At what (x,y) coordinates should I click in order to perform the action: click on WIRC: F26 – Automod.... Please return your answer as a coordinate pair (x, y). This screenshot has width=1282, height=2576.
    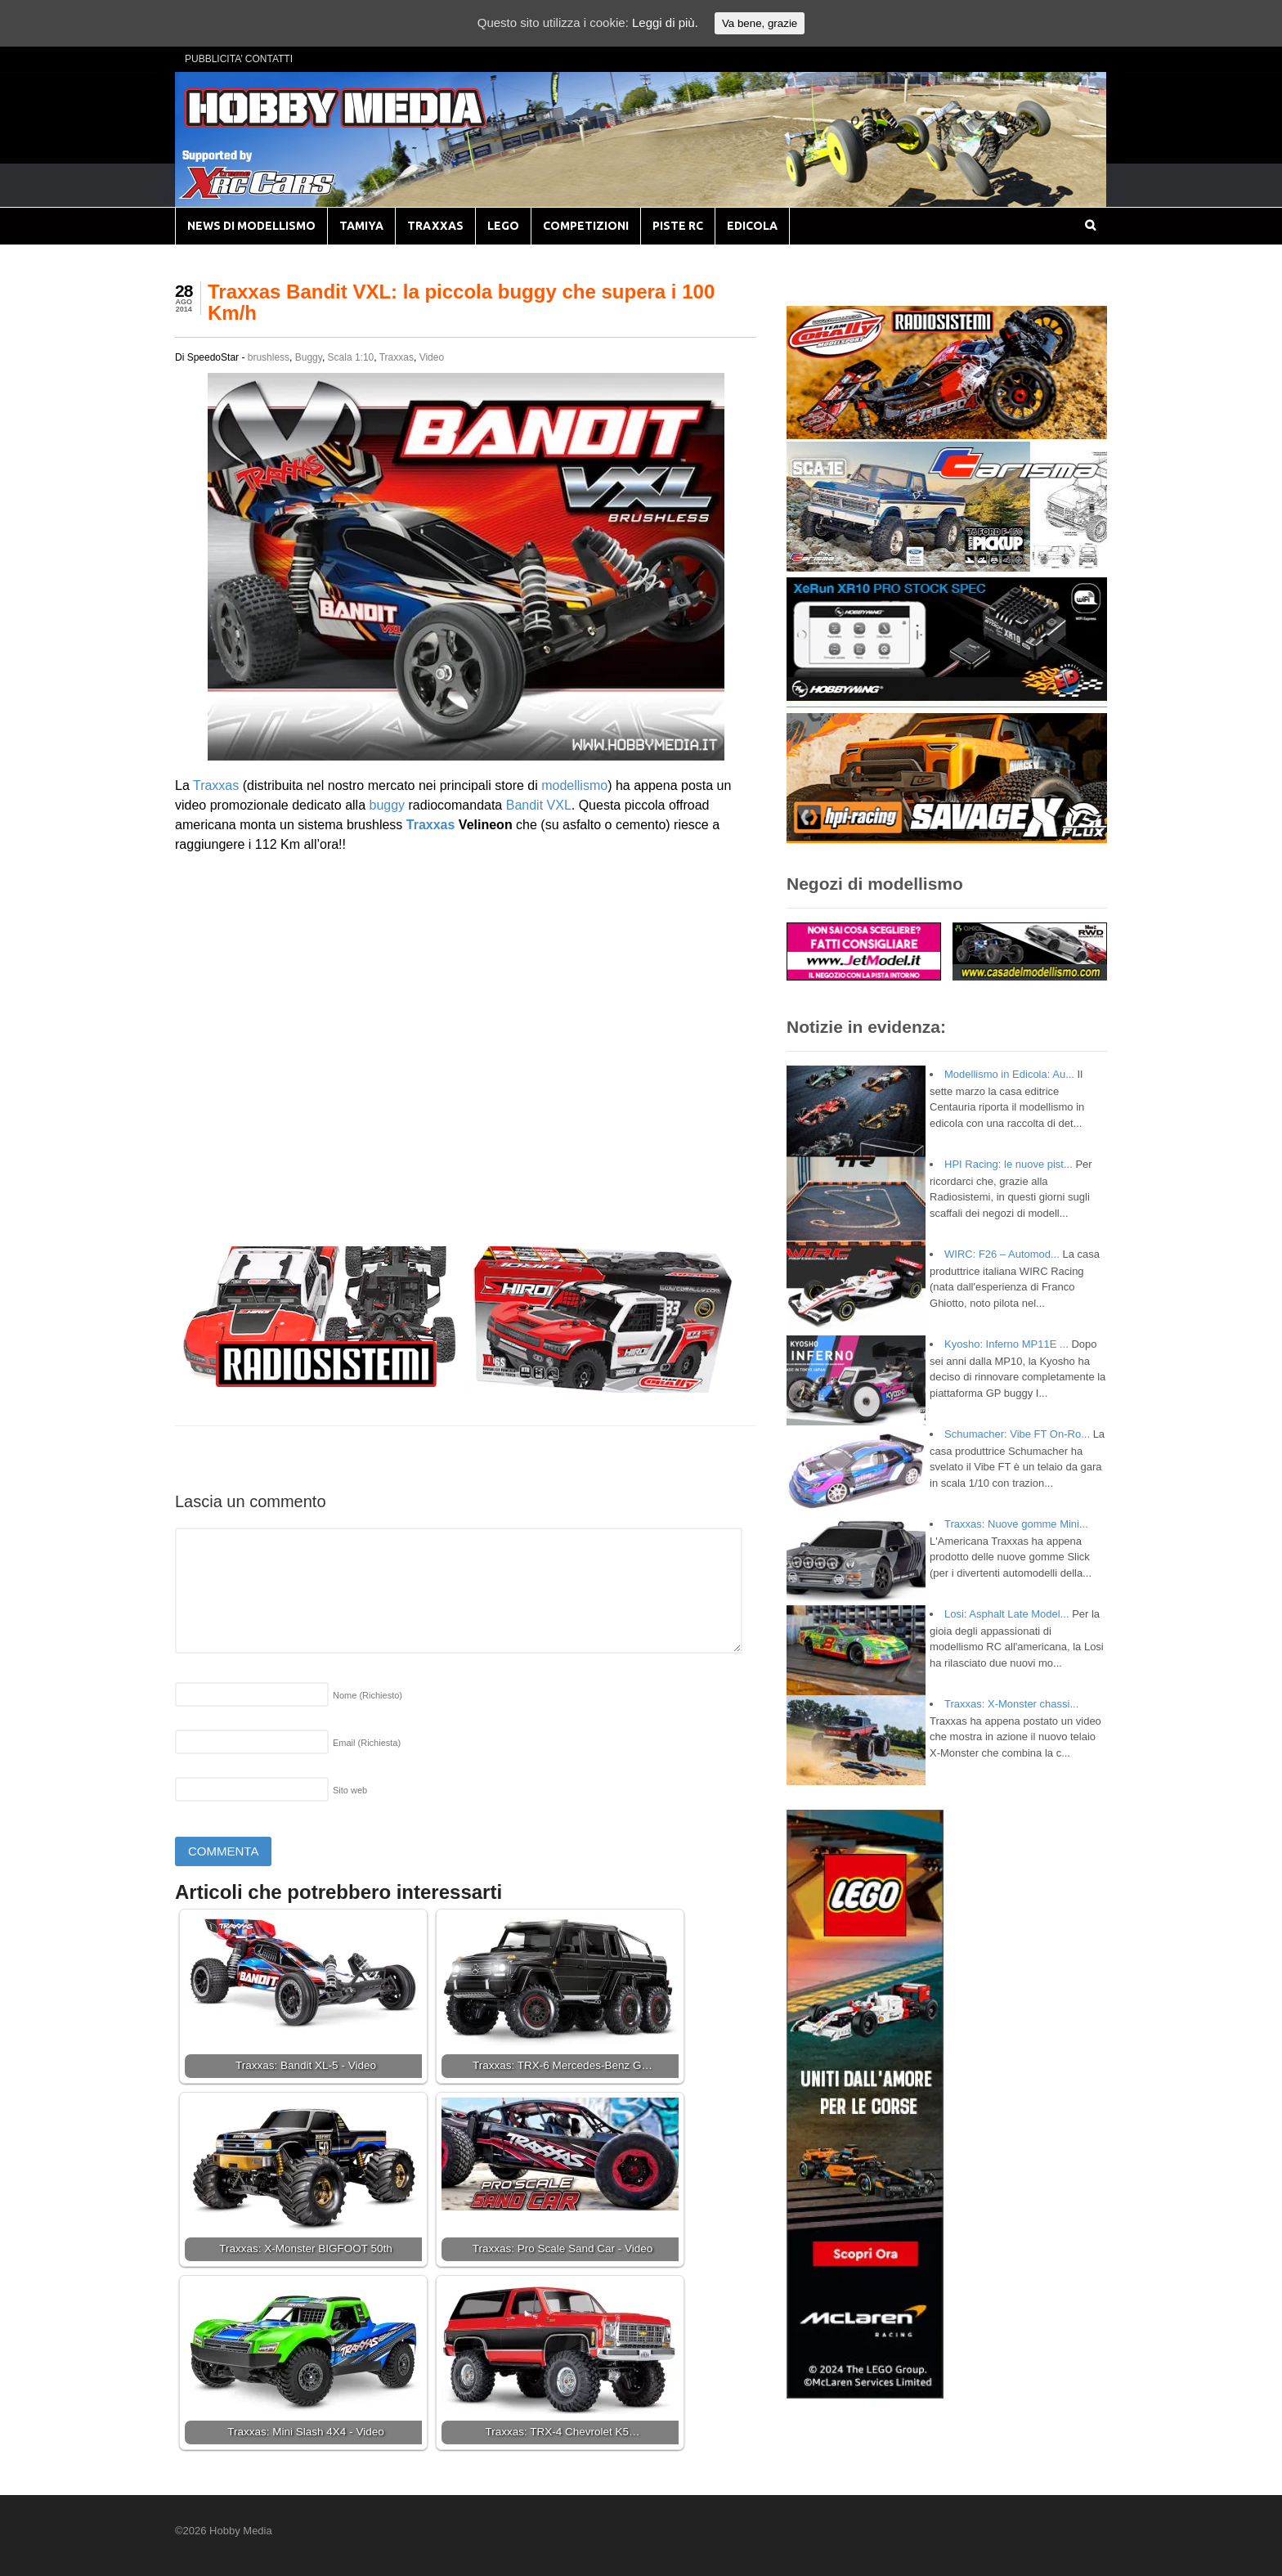
    Looking at the image, I should click on (1002, 1254).